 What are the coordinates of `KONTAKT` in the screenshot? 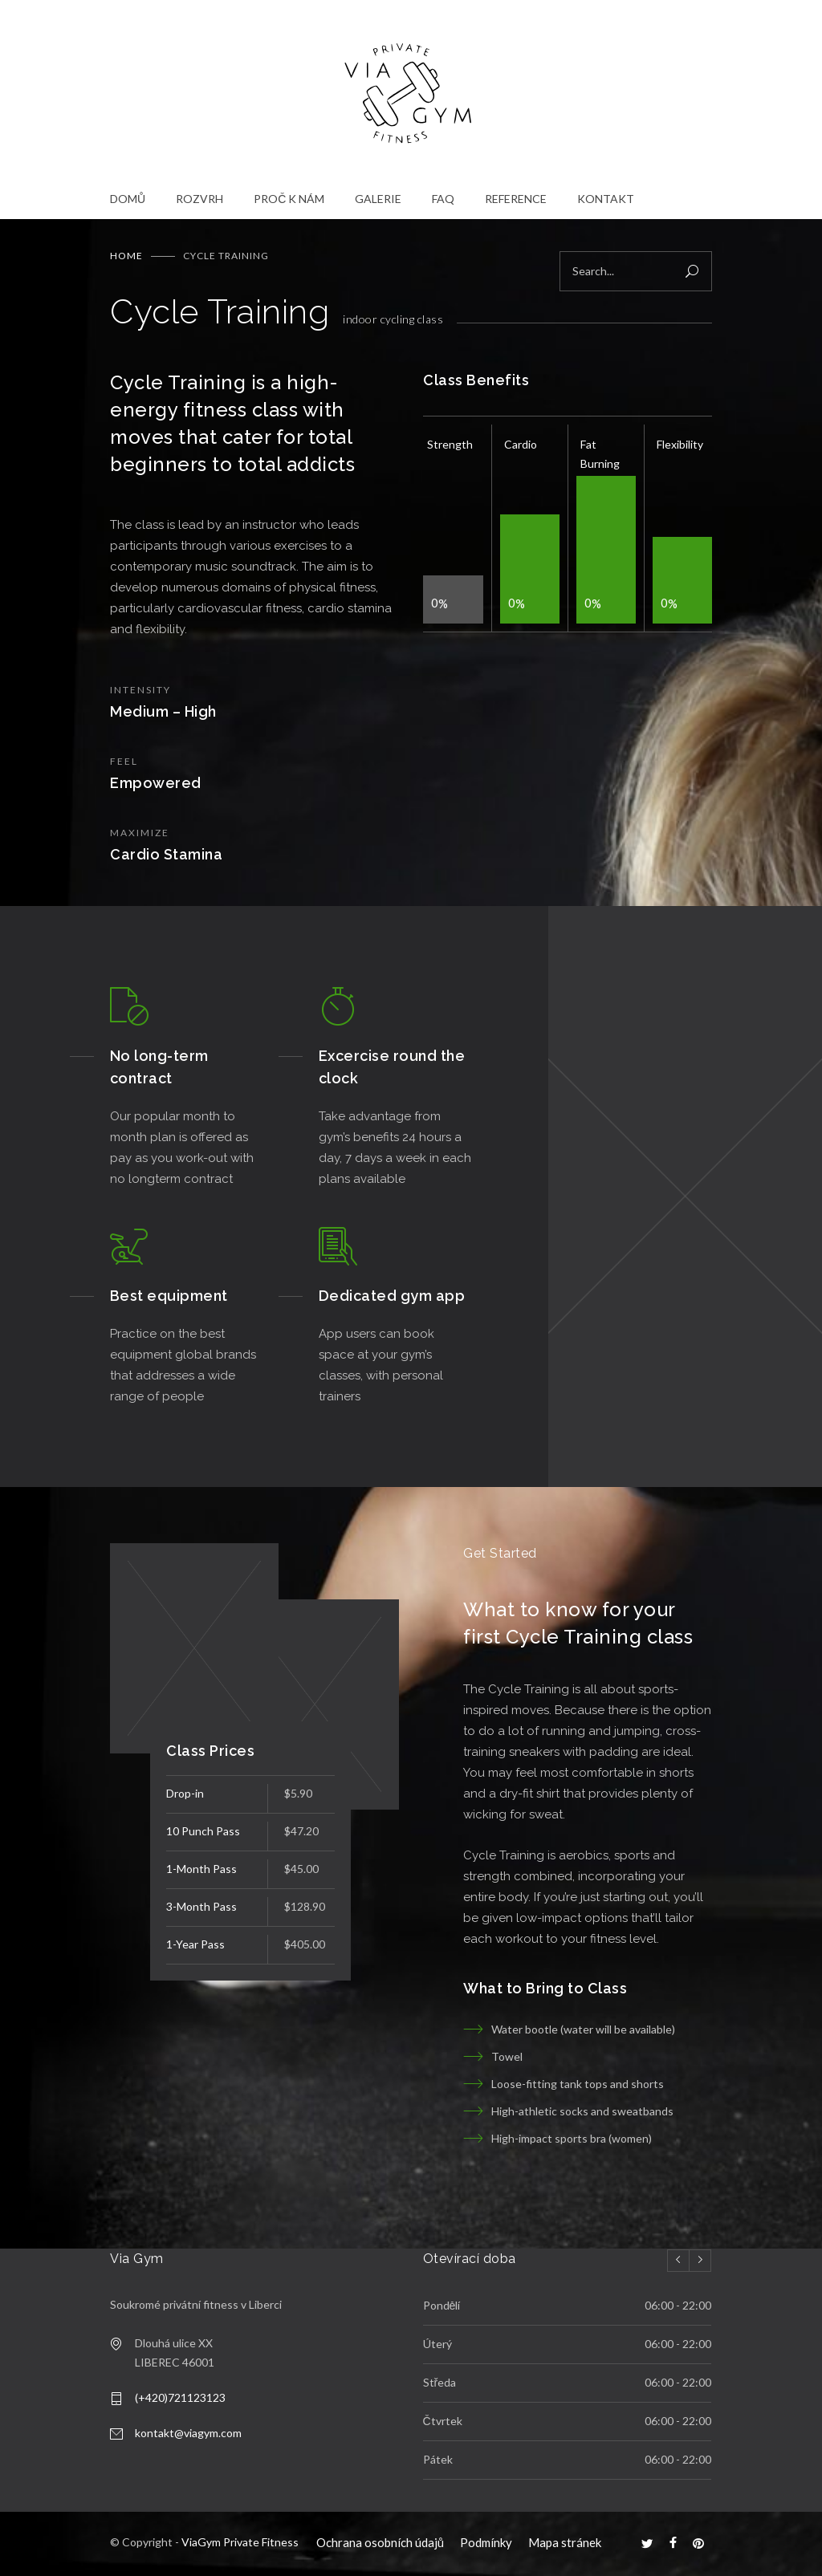 It's located at (605, 198).